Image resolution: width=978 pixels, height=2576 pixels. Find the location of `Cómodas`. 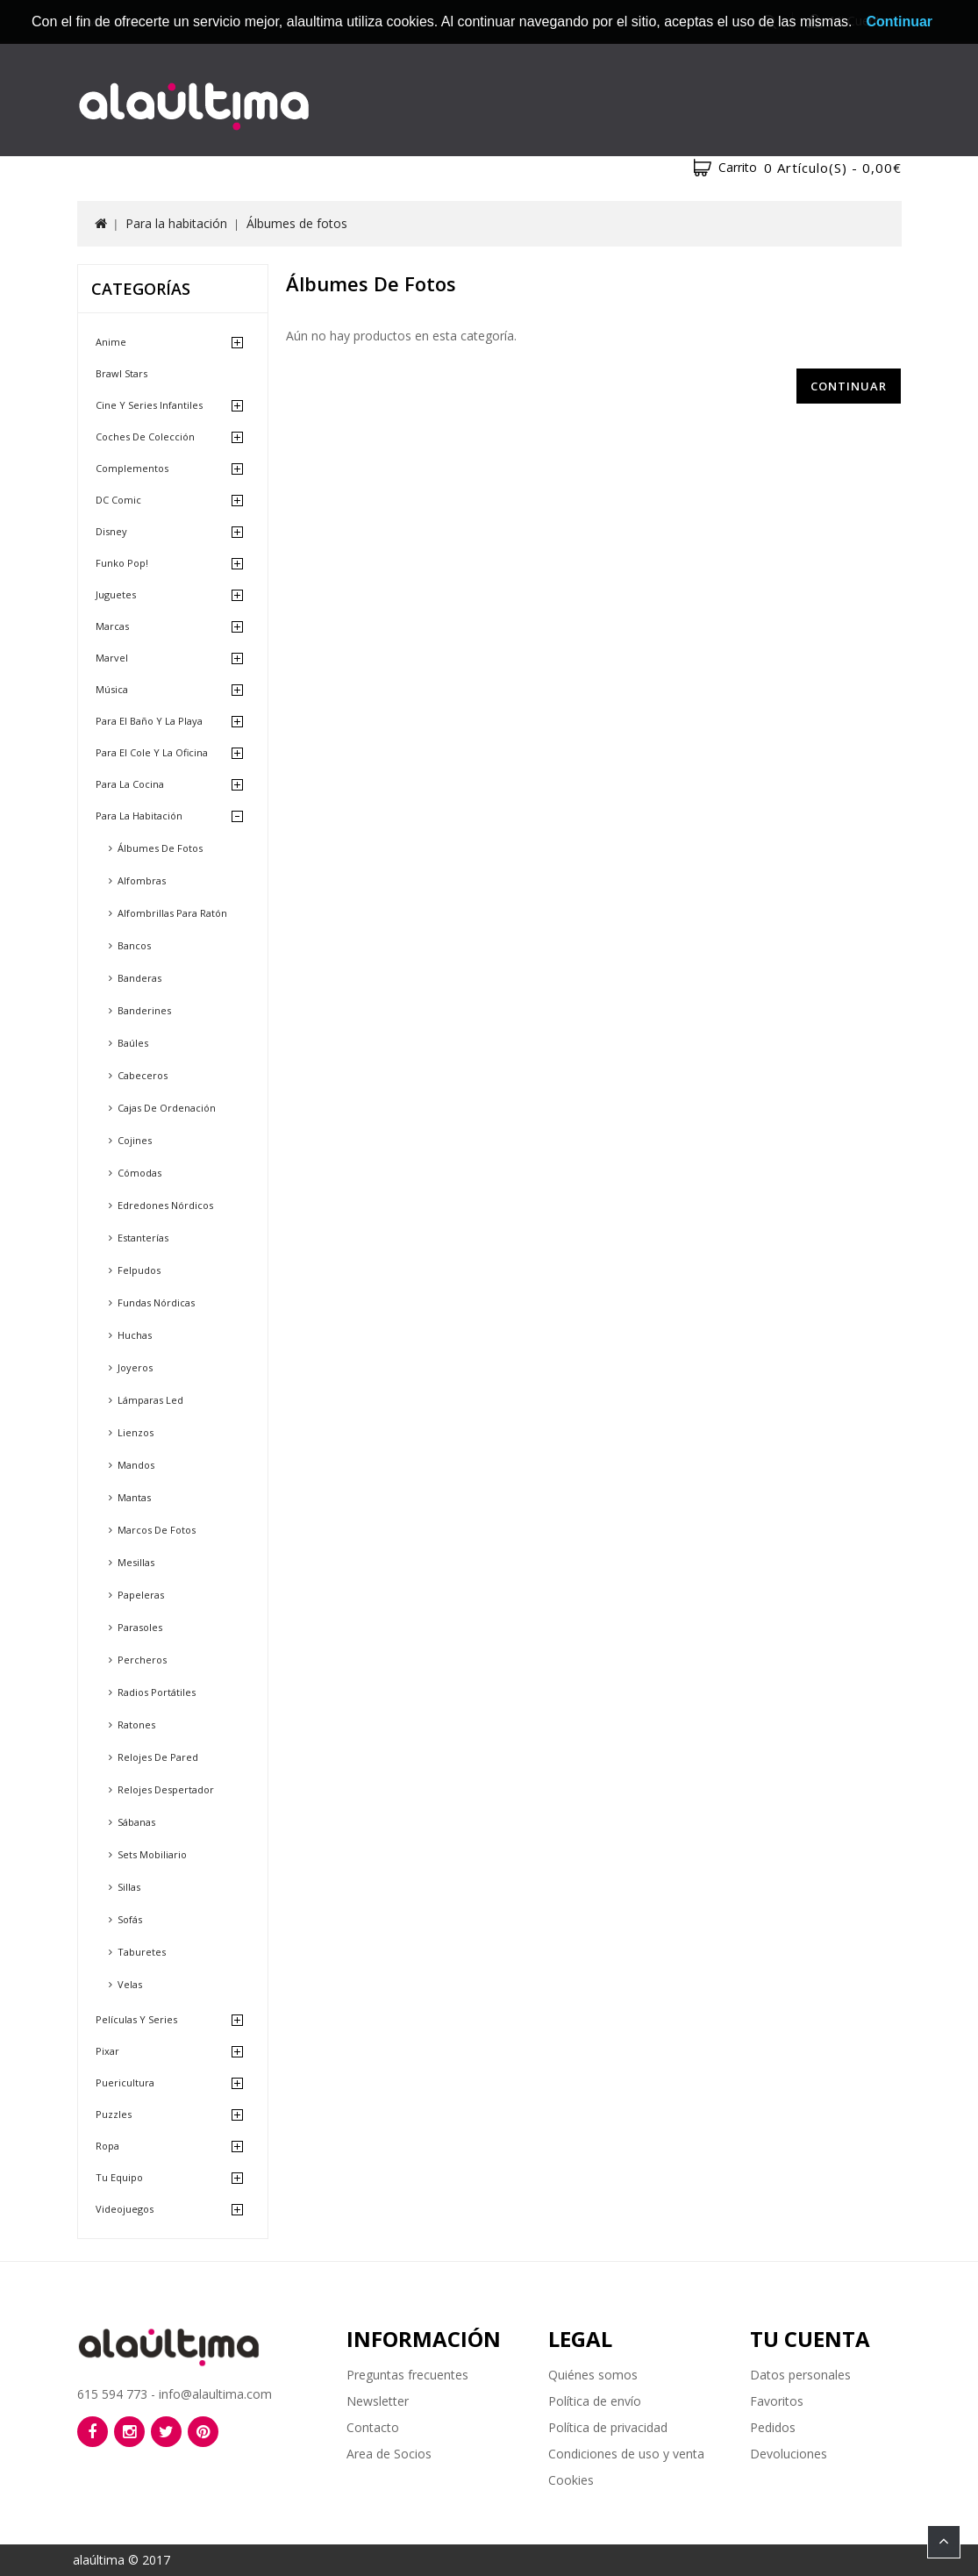

Cómodas is located at coordinates (139, 1172).